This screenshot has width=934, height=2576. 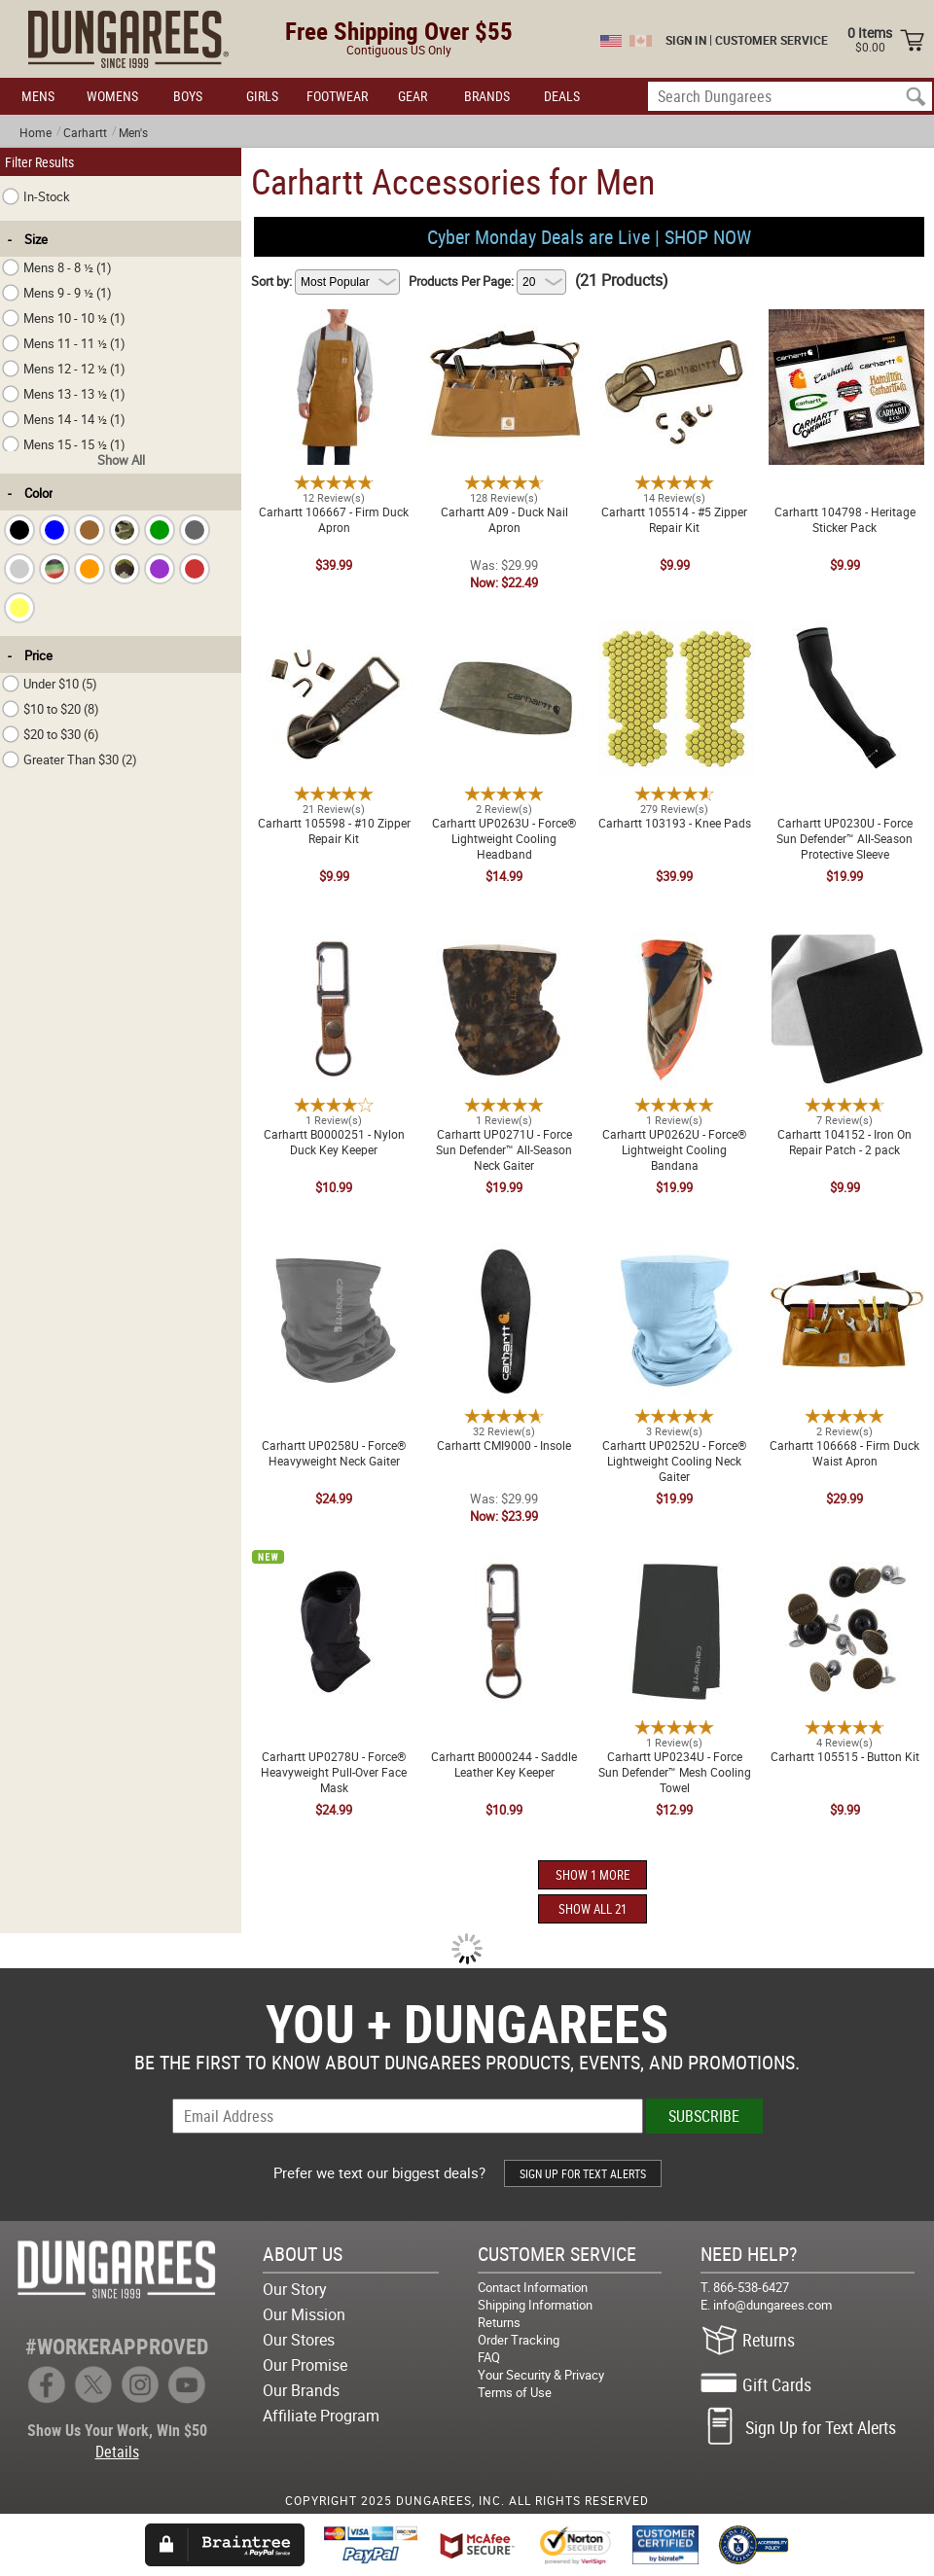 I want to click on Carhartt UP0230U - Force Sun Defender™ All-Season Protective Sleeve, so click(x=845, y=640).